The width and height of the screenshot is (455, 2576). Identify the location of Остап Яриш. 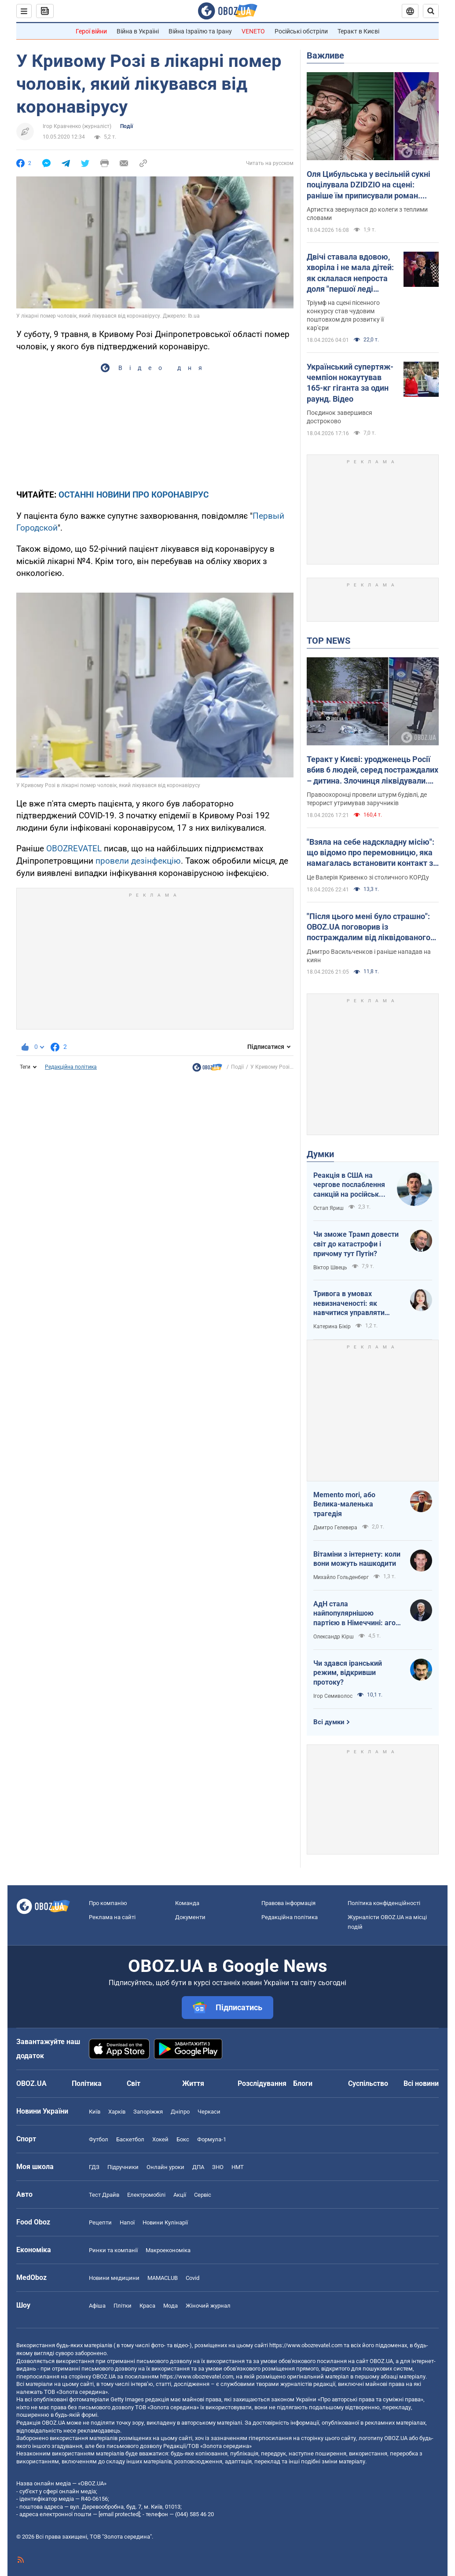
(328, 1208).